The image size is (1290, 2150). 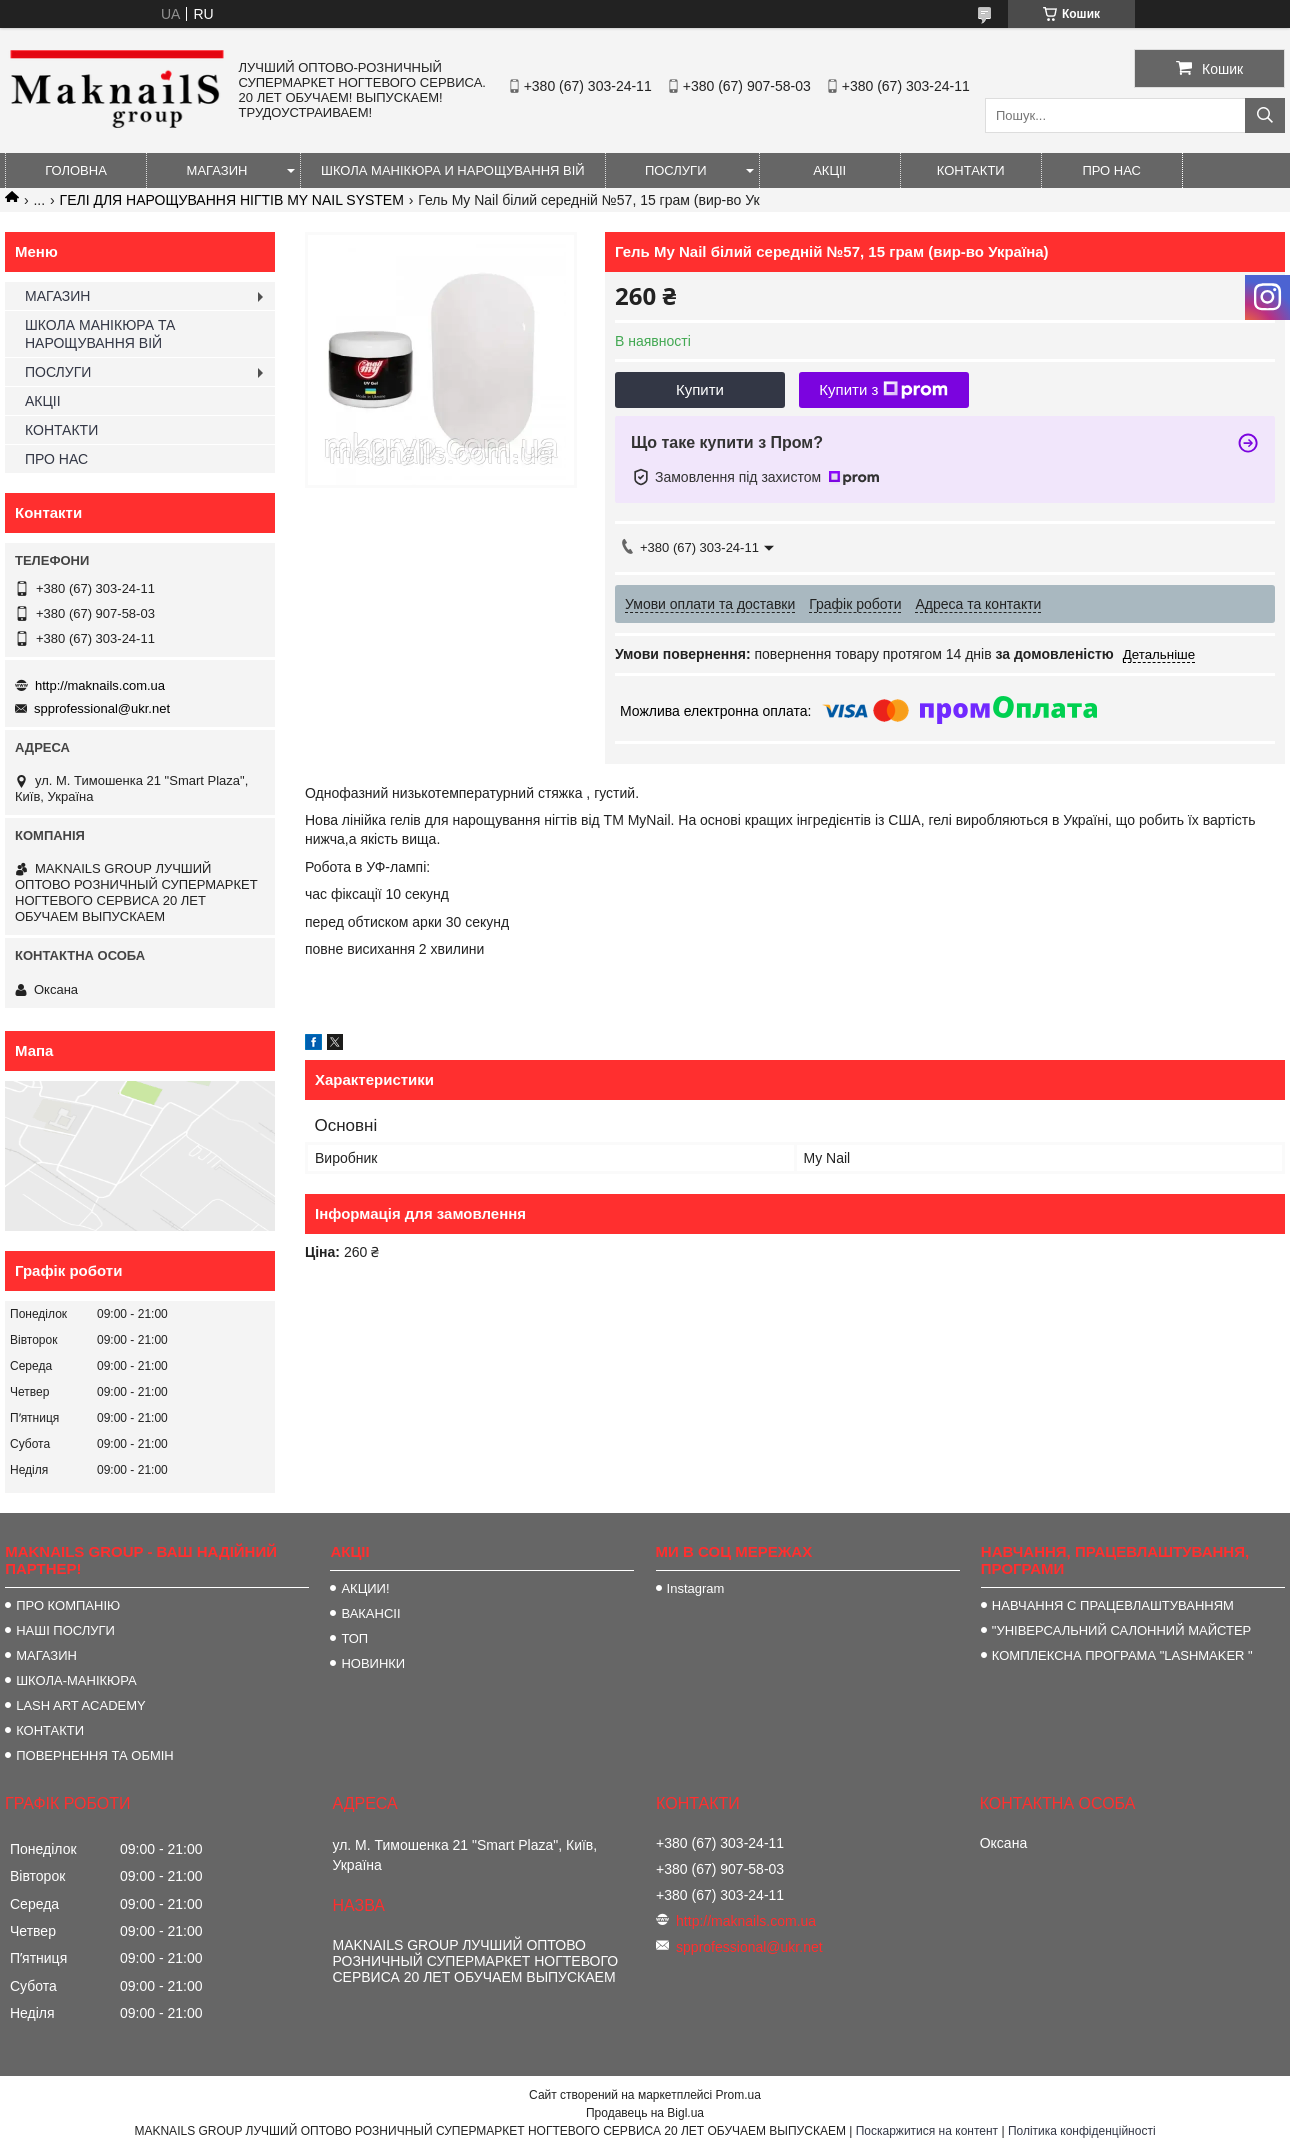 What do you see at coordinates (232, 200) in the screenshot?
I see `ГЕЛІ ДЛЯ НАРОЩУВАННЯ НІГТІВ MY NAIL SYSTEM` at bounding box center [232, 200].